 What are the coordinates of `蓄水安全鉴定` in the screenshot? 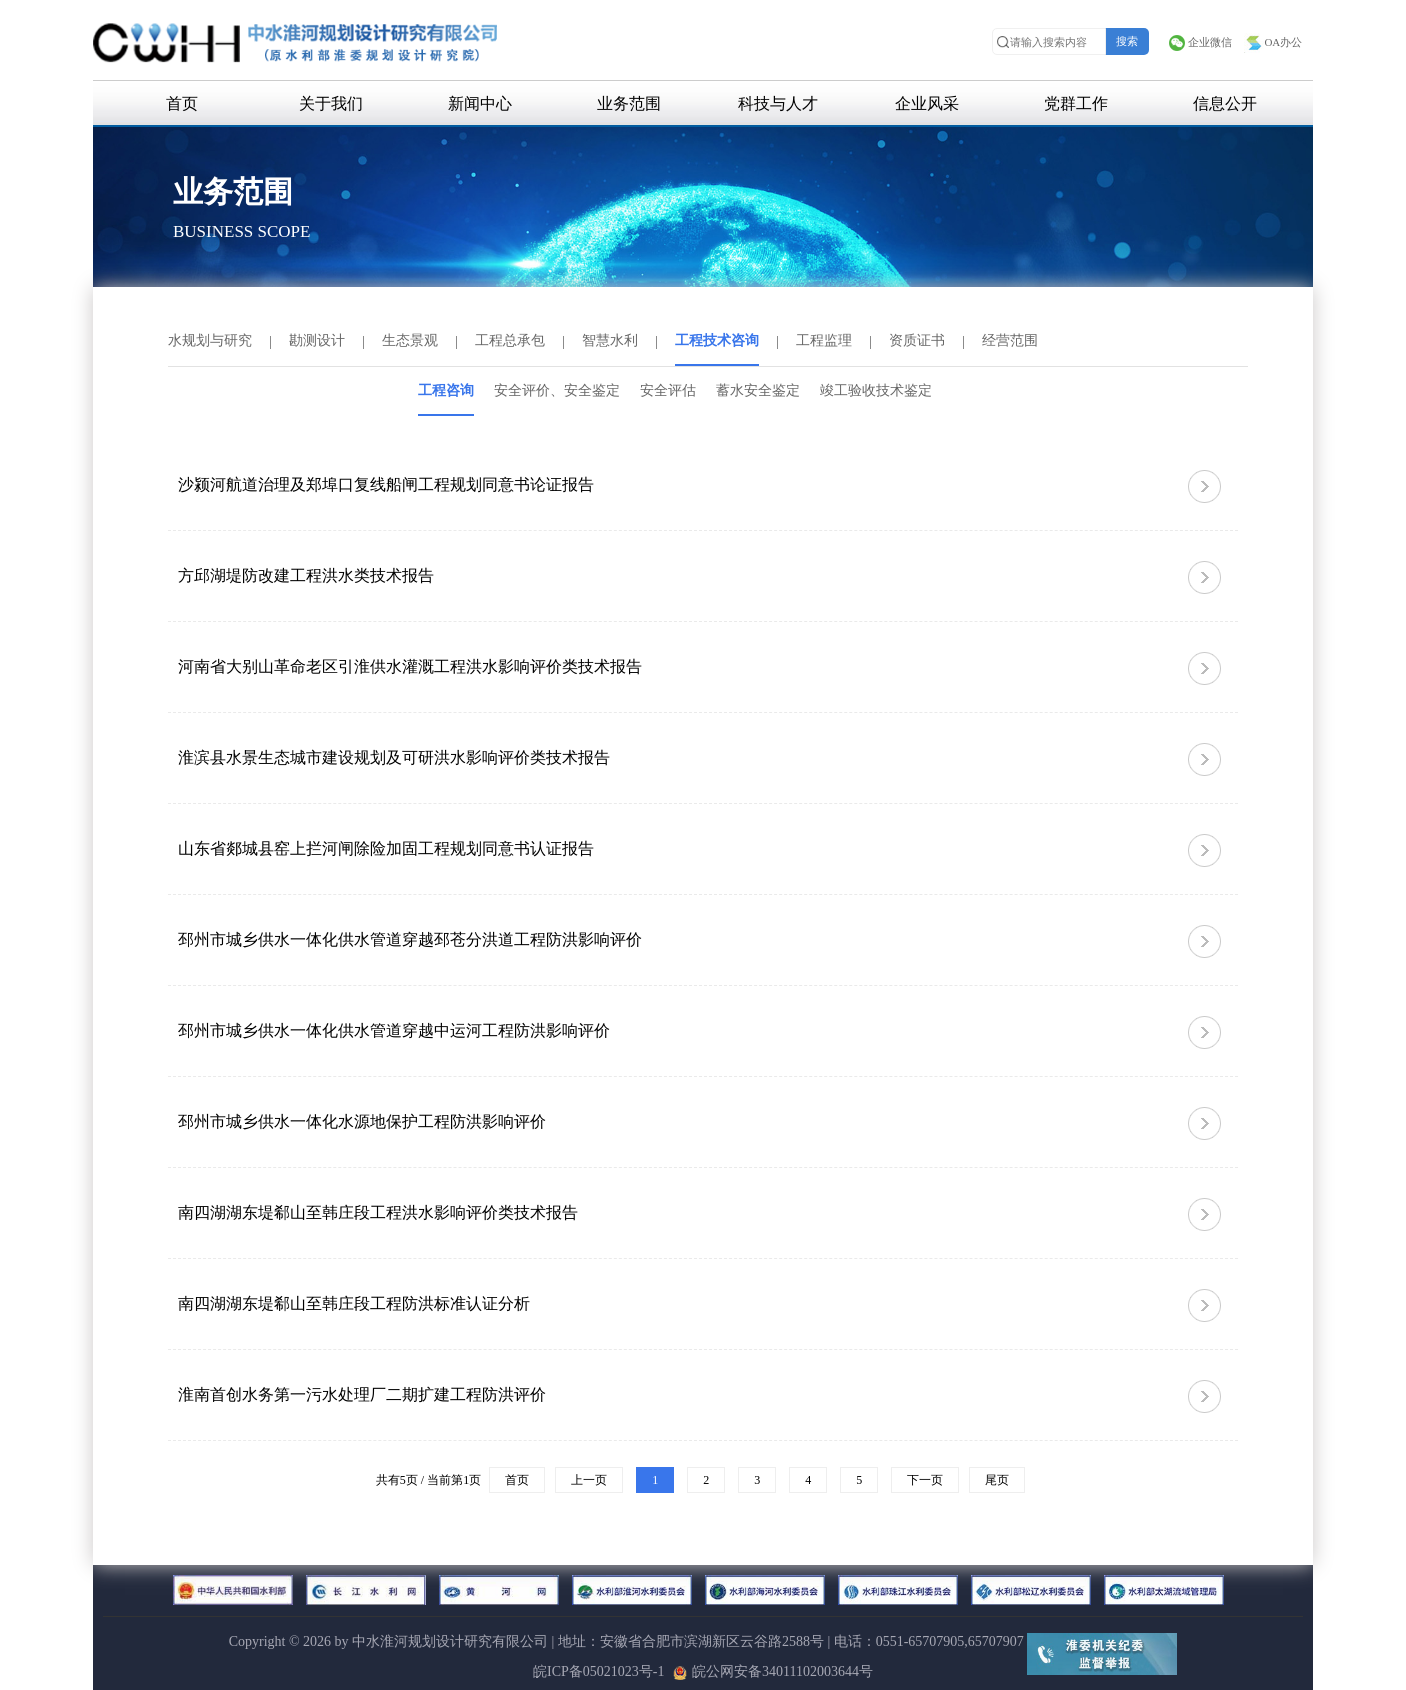 It's located at (758, 390).